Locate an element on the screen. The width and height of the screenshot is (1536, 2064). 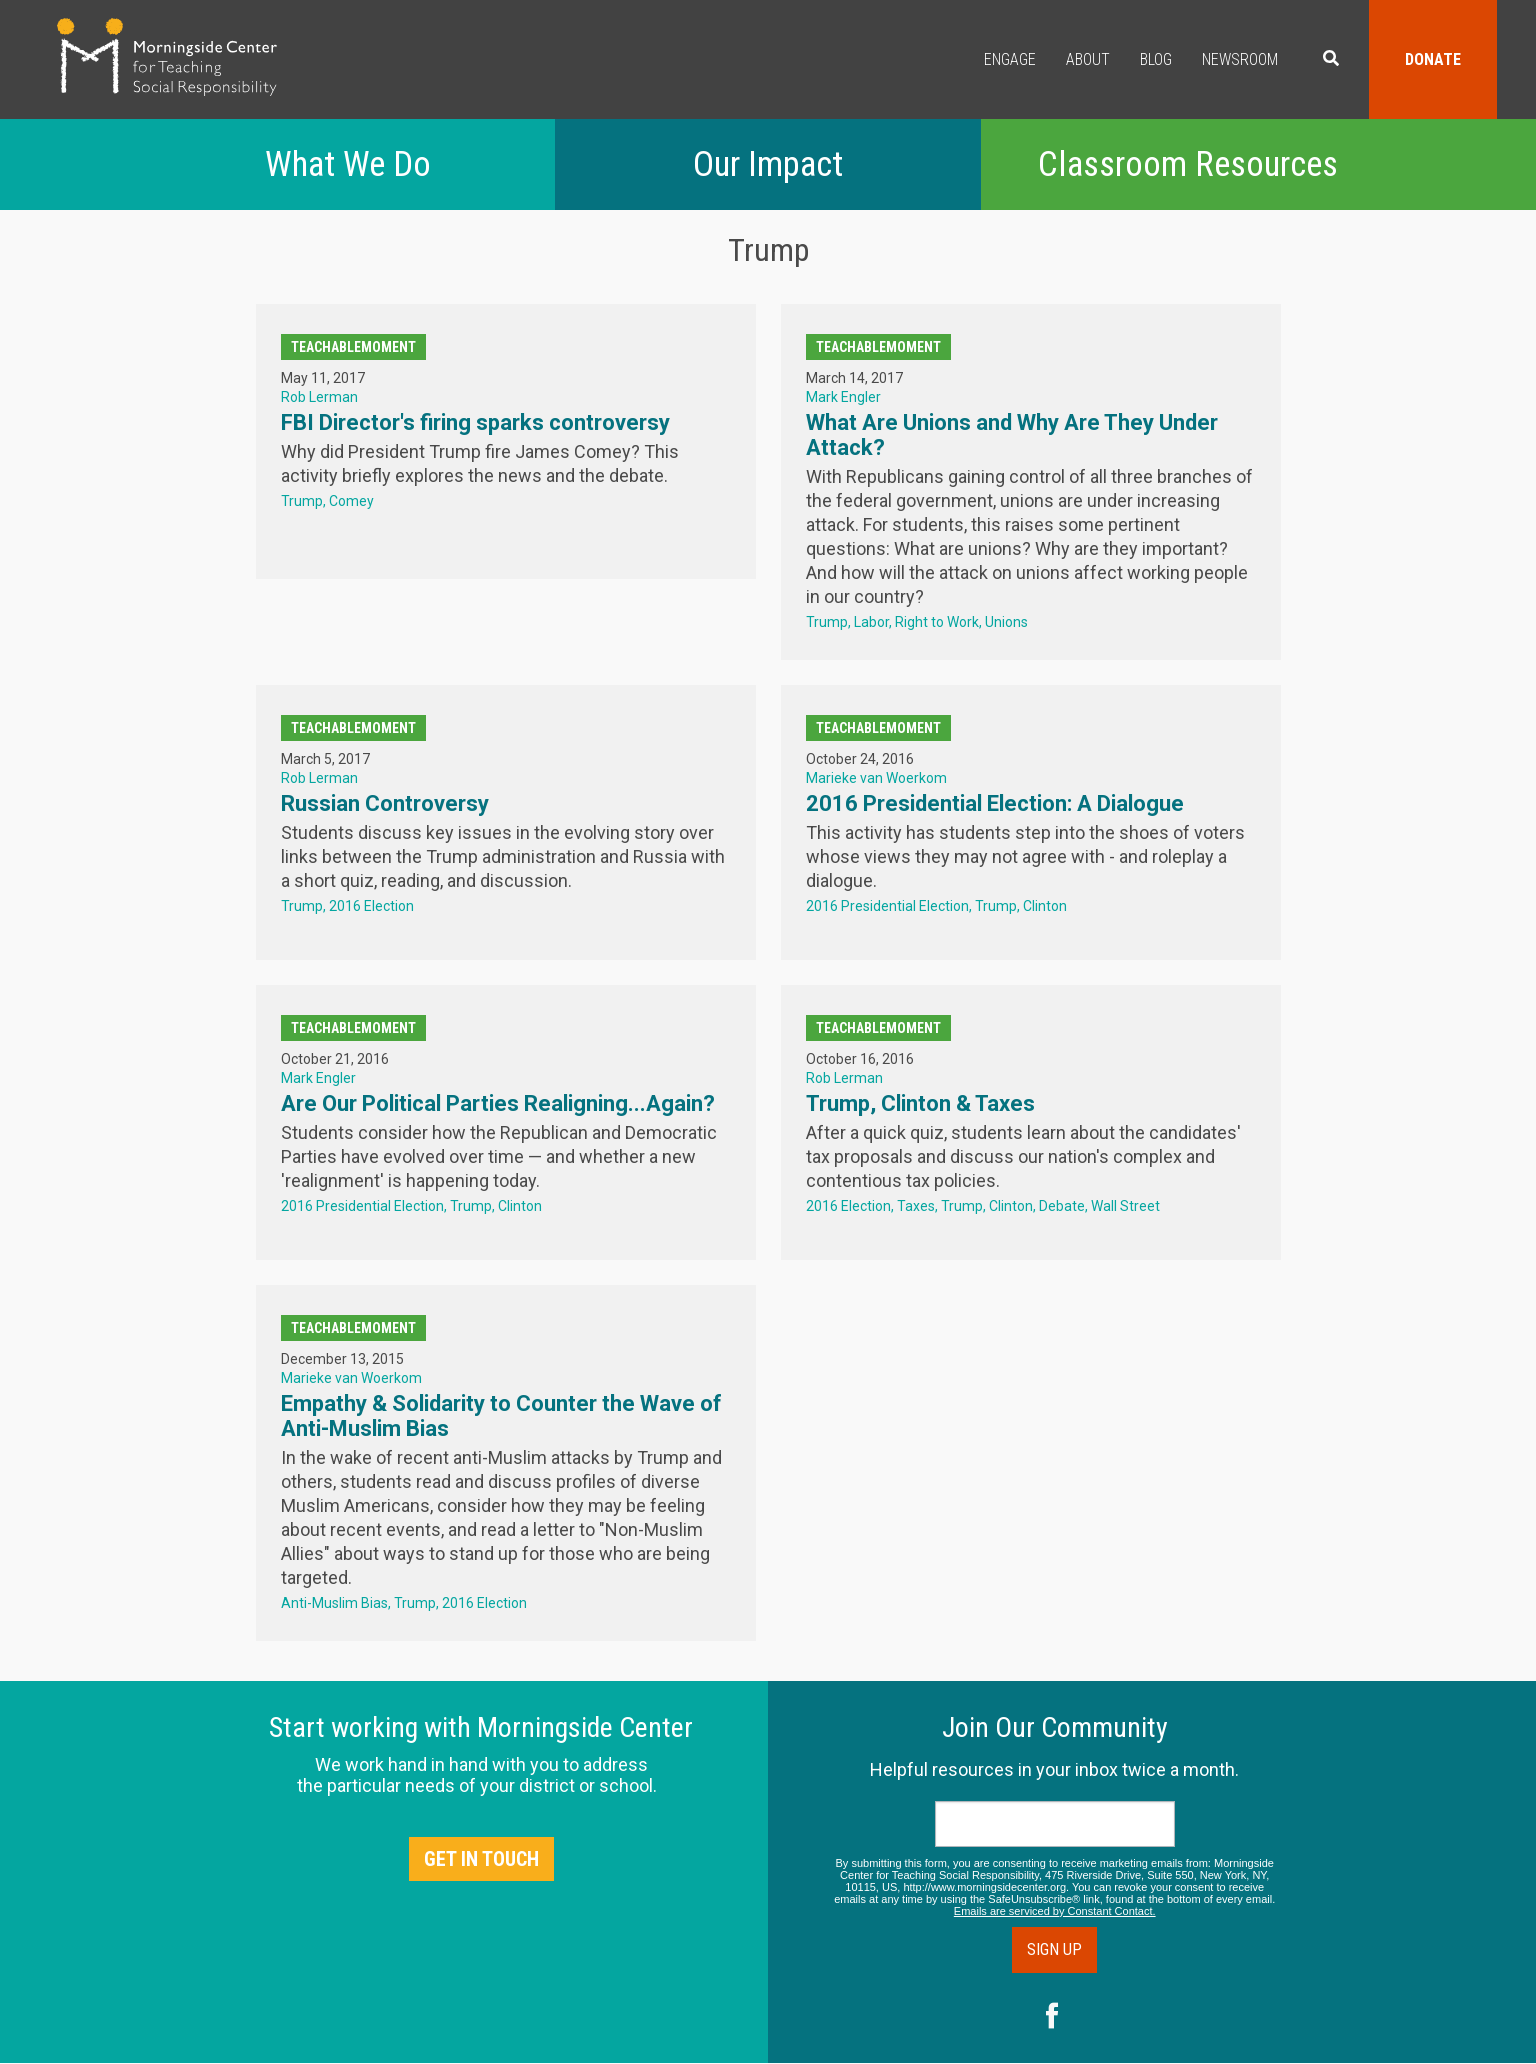
Taxes is located at coordinates (916, 1206).